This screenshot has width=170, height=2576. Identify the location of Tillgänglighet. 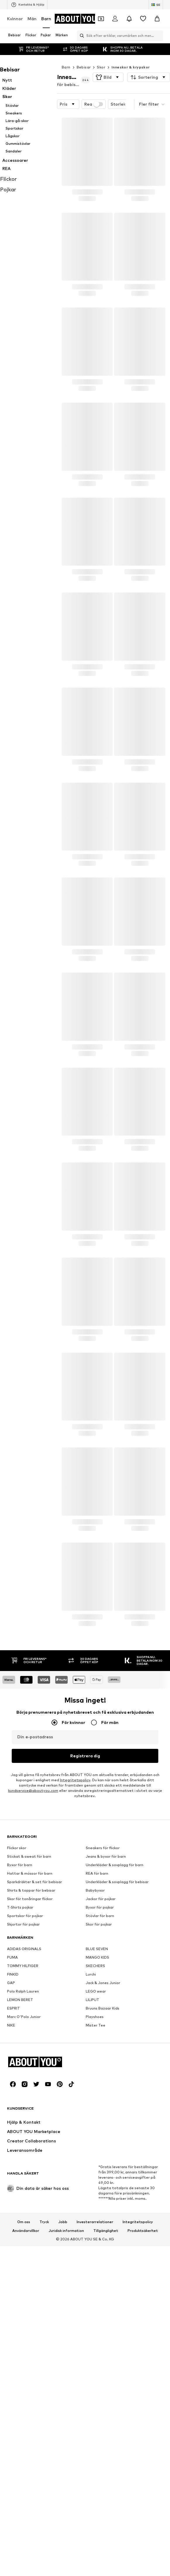
(105, 2567).